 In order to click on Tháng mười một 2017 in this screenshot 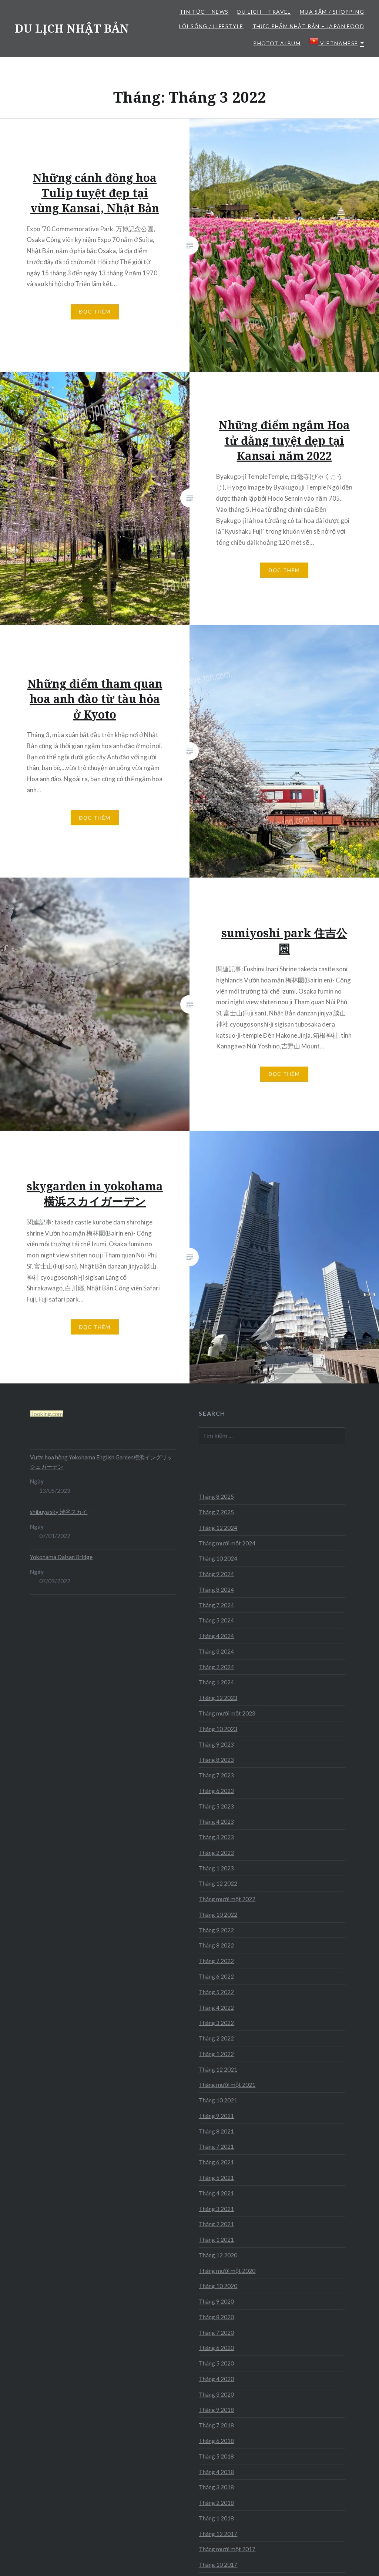, I will do `click(227, 2549)`.